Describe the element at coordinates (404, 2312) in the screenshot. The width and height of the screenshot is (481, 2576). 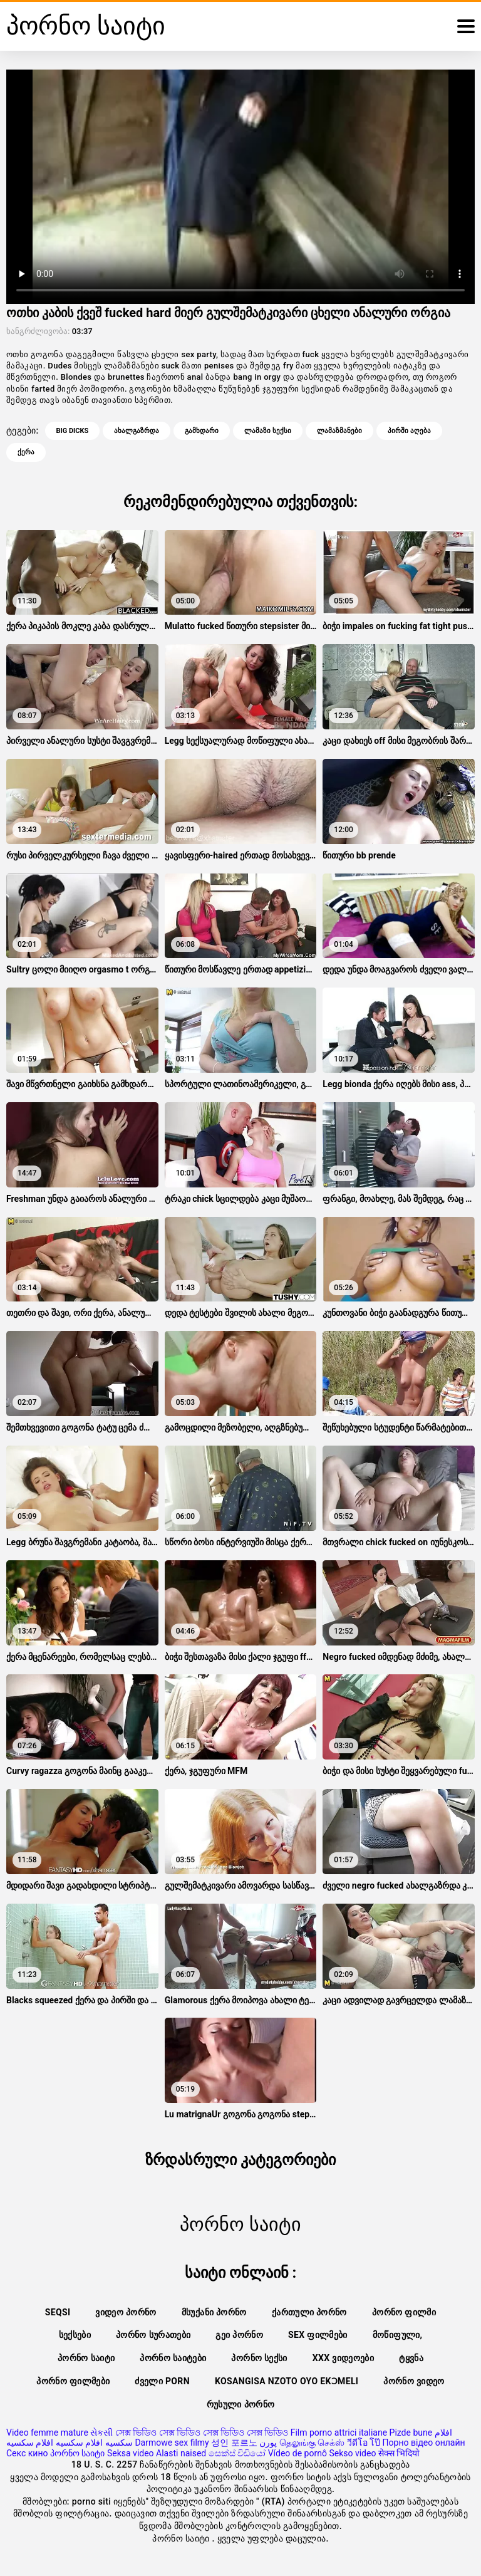
I see `პორნო ფილმი` at that location.